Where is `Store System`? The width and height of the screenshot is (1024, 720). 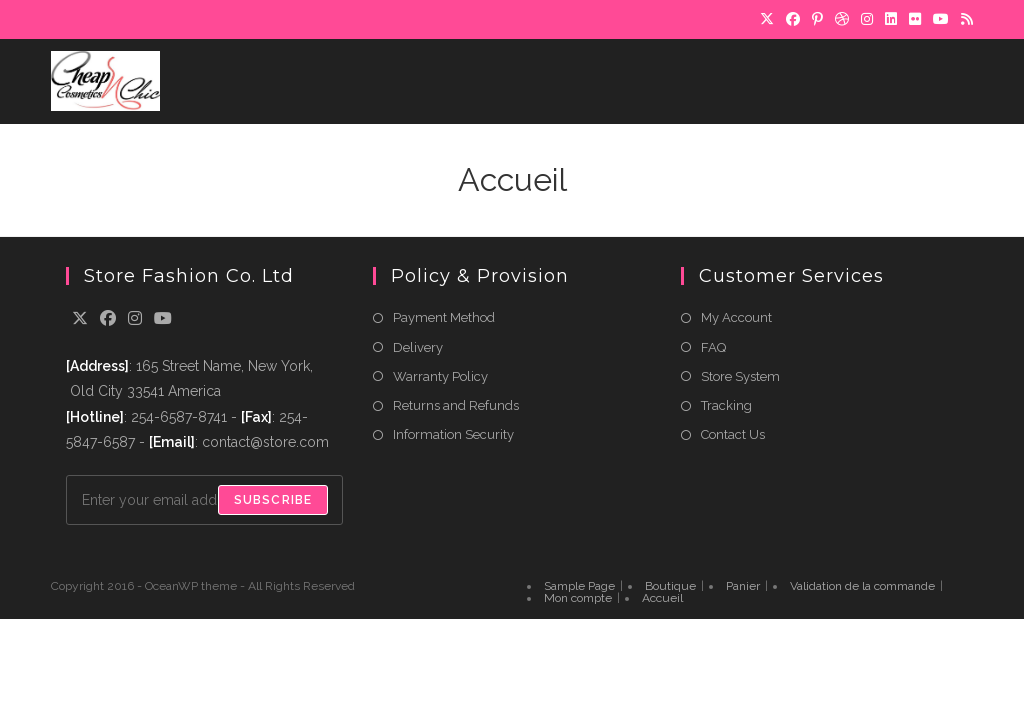
Store System is located at coordinates (740, 376).